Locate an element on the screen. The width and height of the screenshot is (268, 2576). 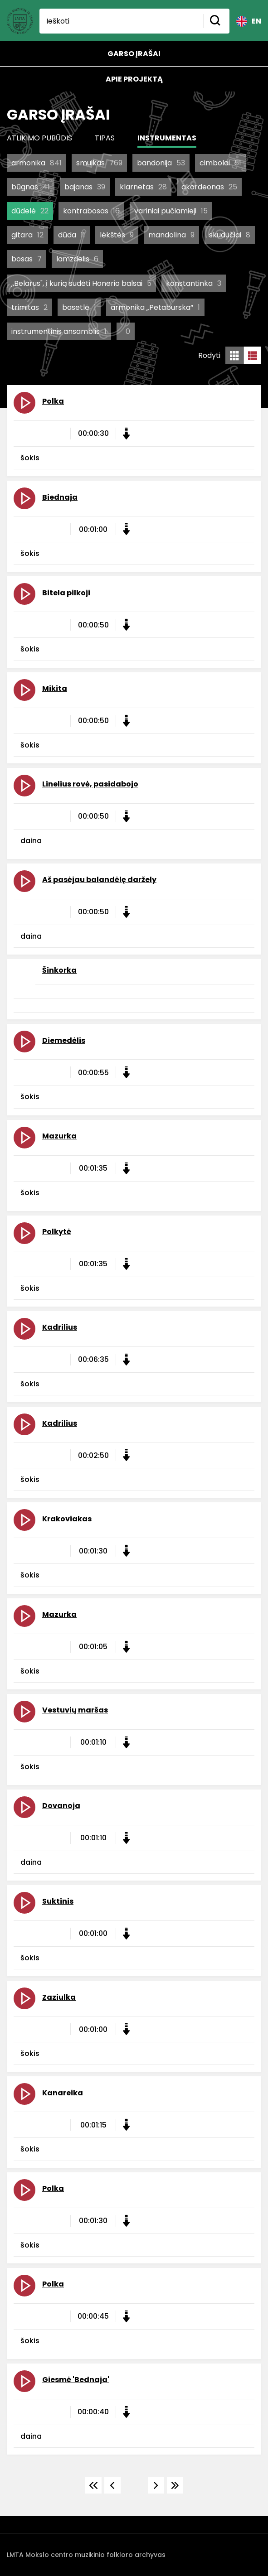
Kadrilius is located at coordinates (59, 1327).